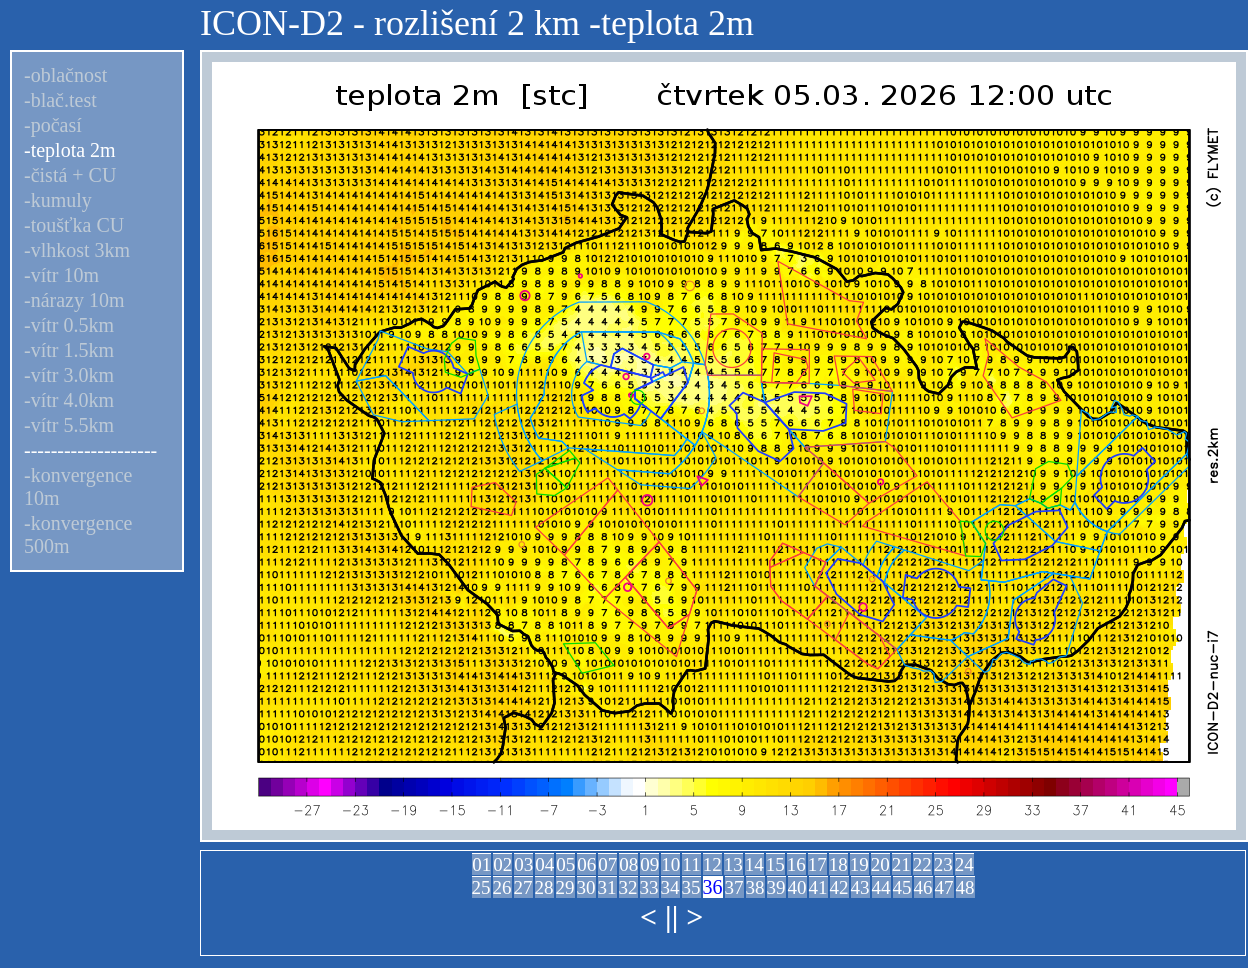 This screenshot has height=968, width=1248. Describe the element at coordinates (755, 887) in the screenshot. I see `38` at that location.